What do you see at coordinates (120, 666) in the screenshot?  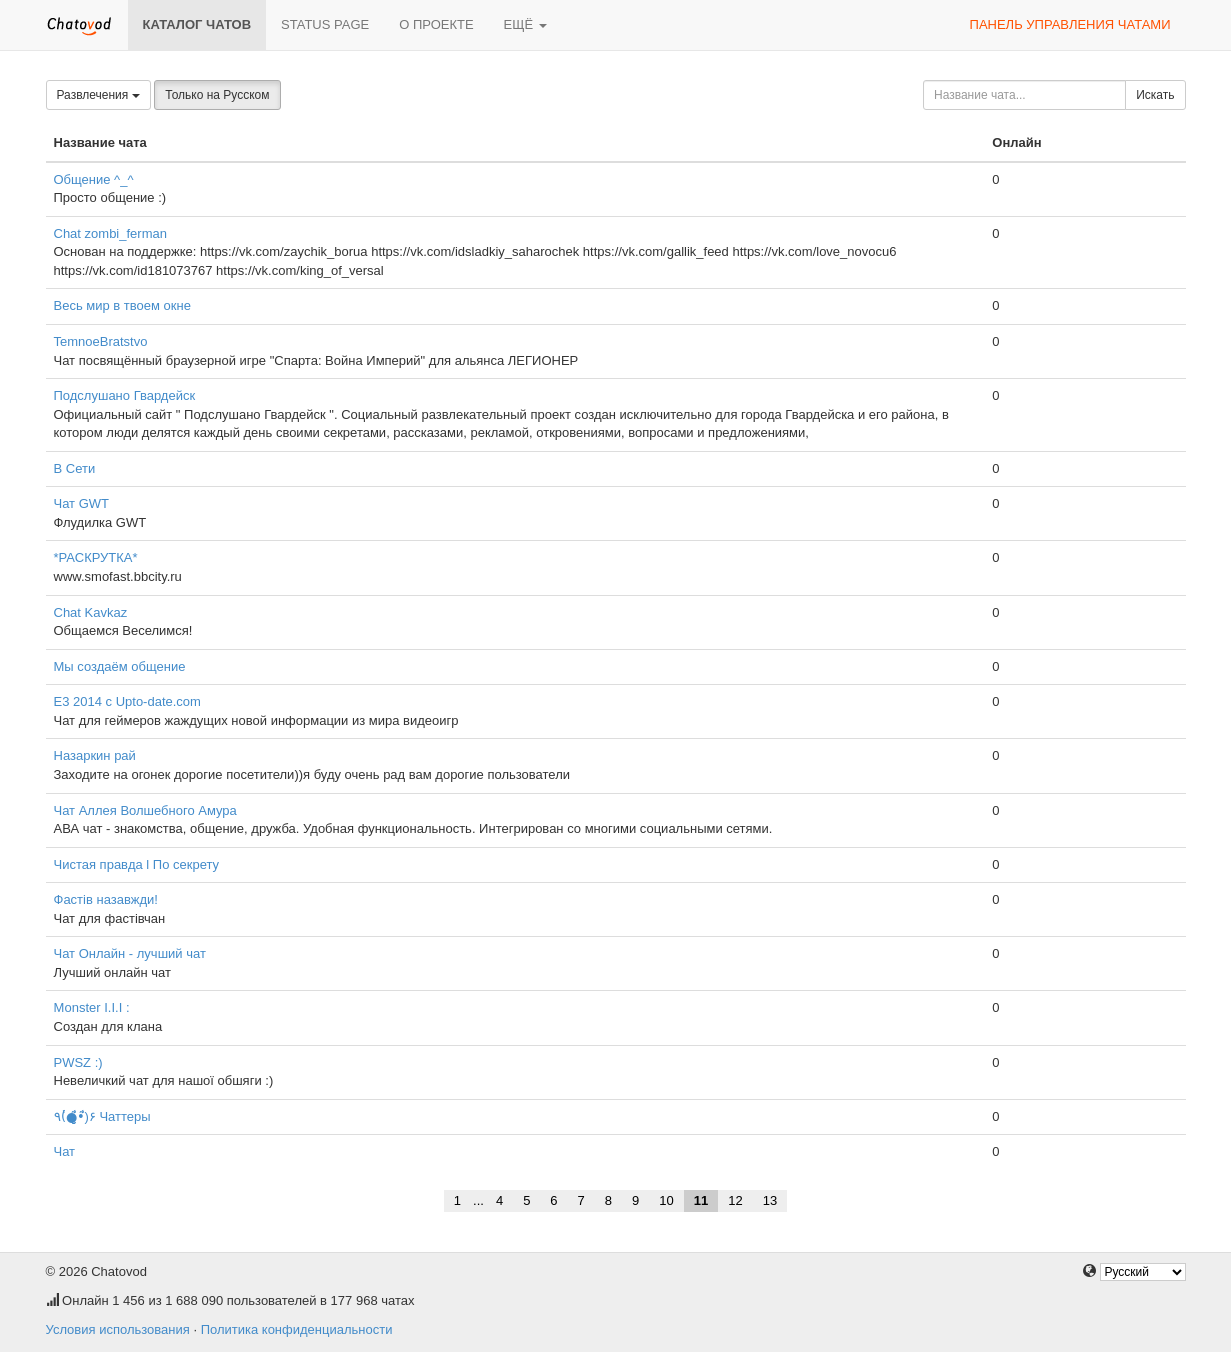 I see `Мы создаём общение` at bounding box center [120, 666].